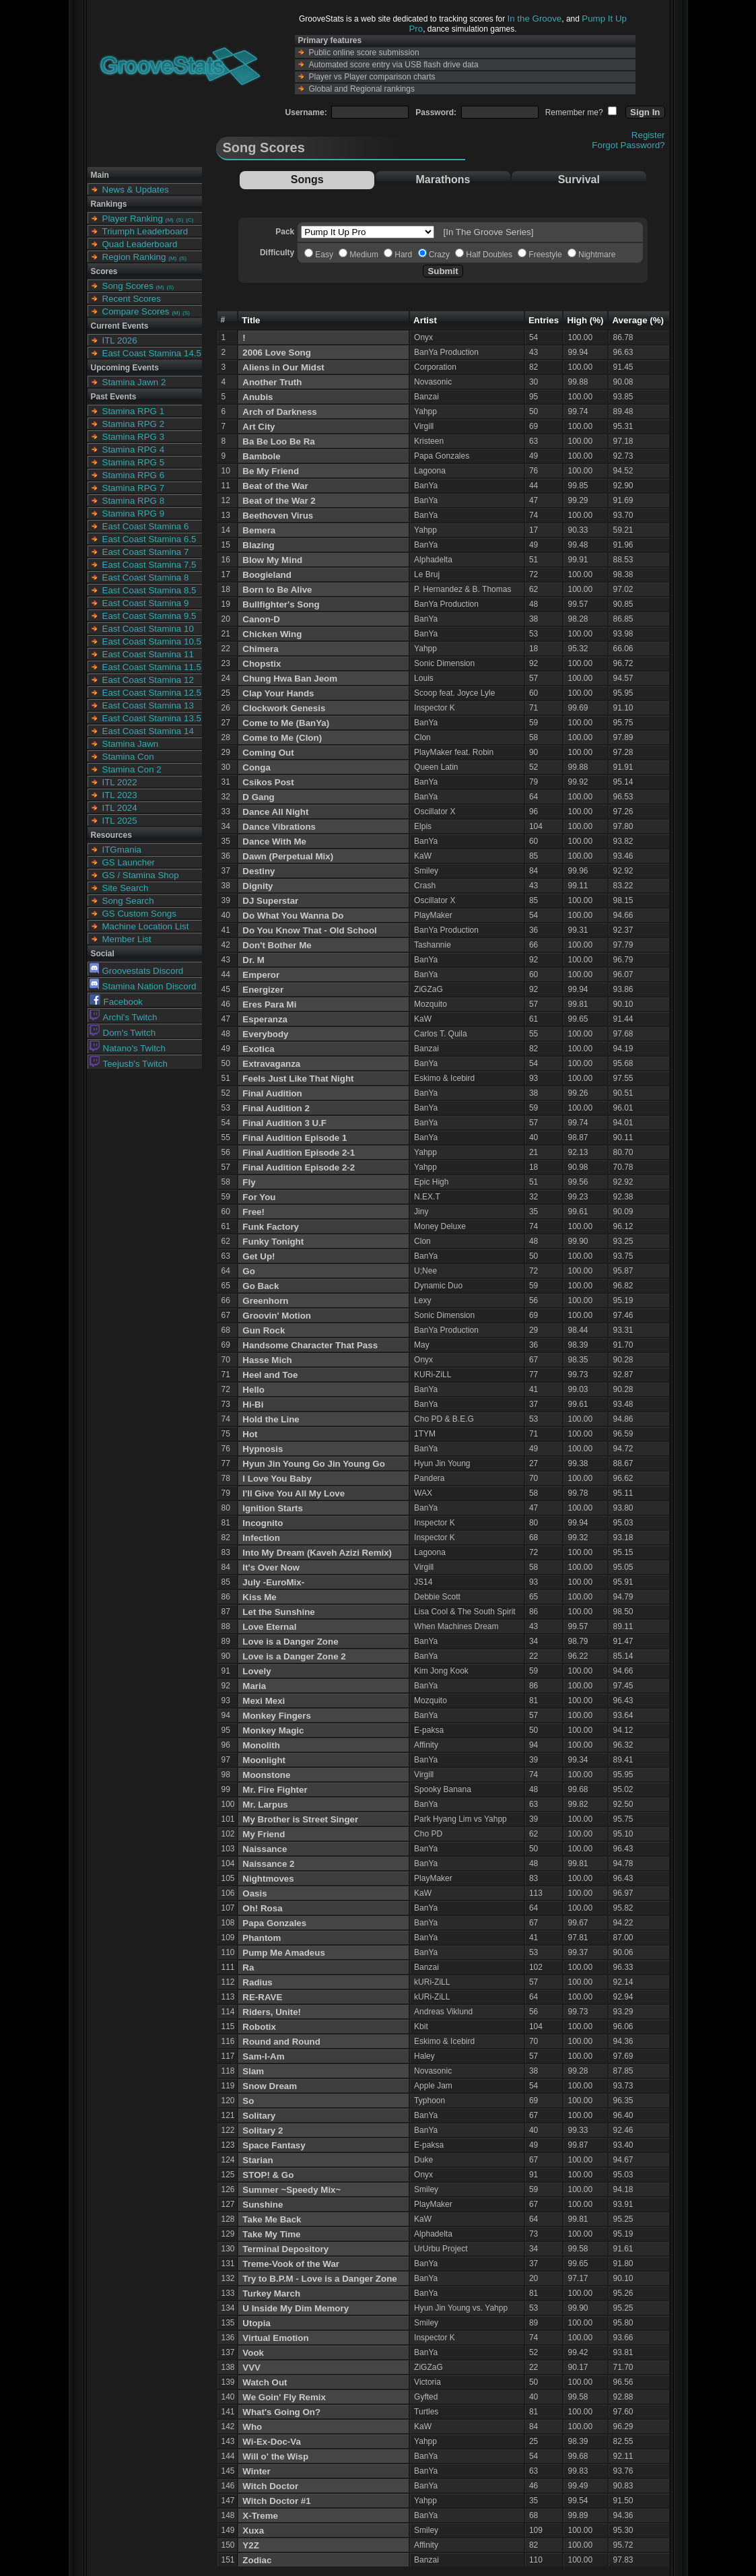  Describe the element at coordinates (128, 757) in the screenshot. I see `Stamina Con` at that location.